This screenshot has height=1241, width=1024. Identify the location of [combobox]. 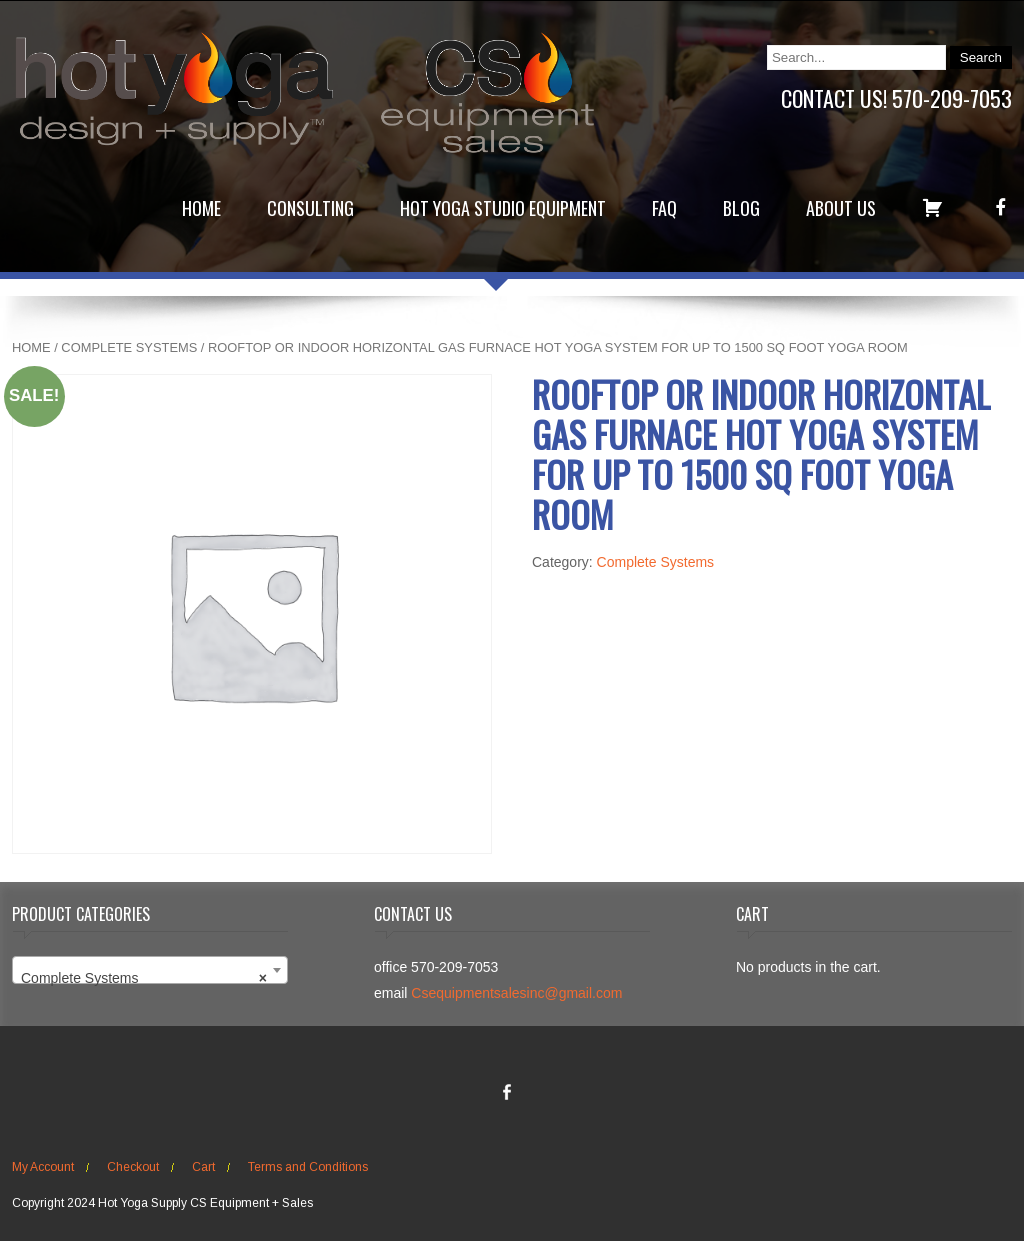
(150, 970).